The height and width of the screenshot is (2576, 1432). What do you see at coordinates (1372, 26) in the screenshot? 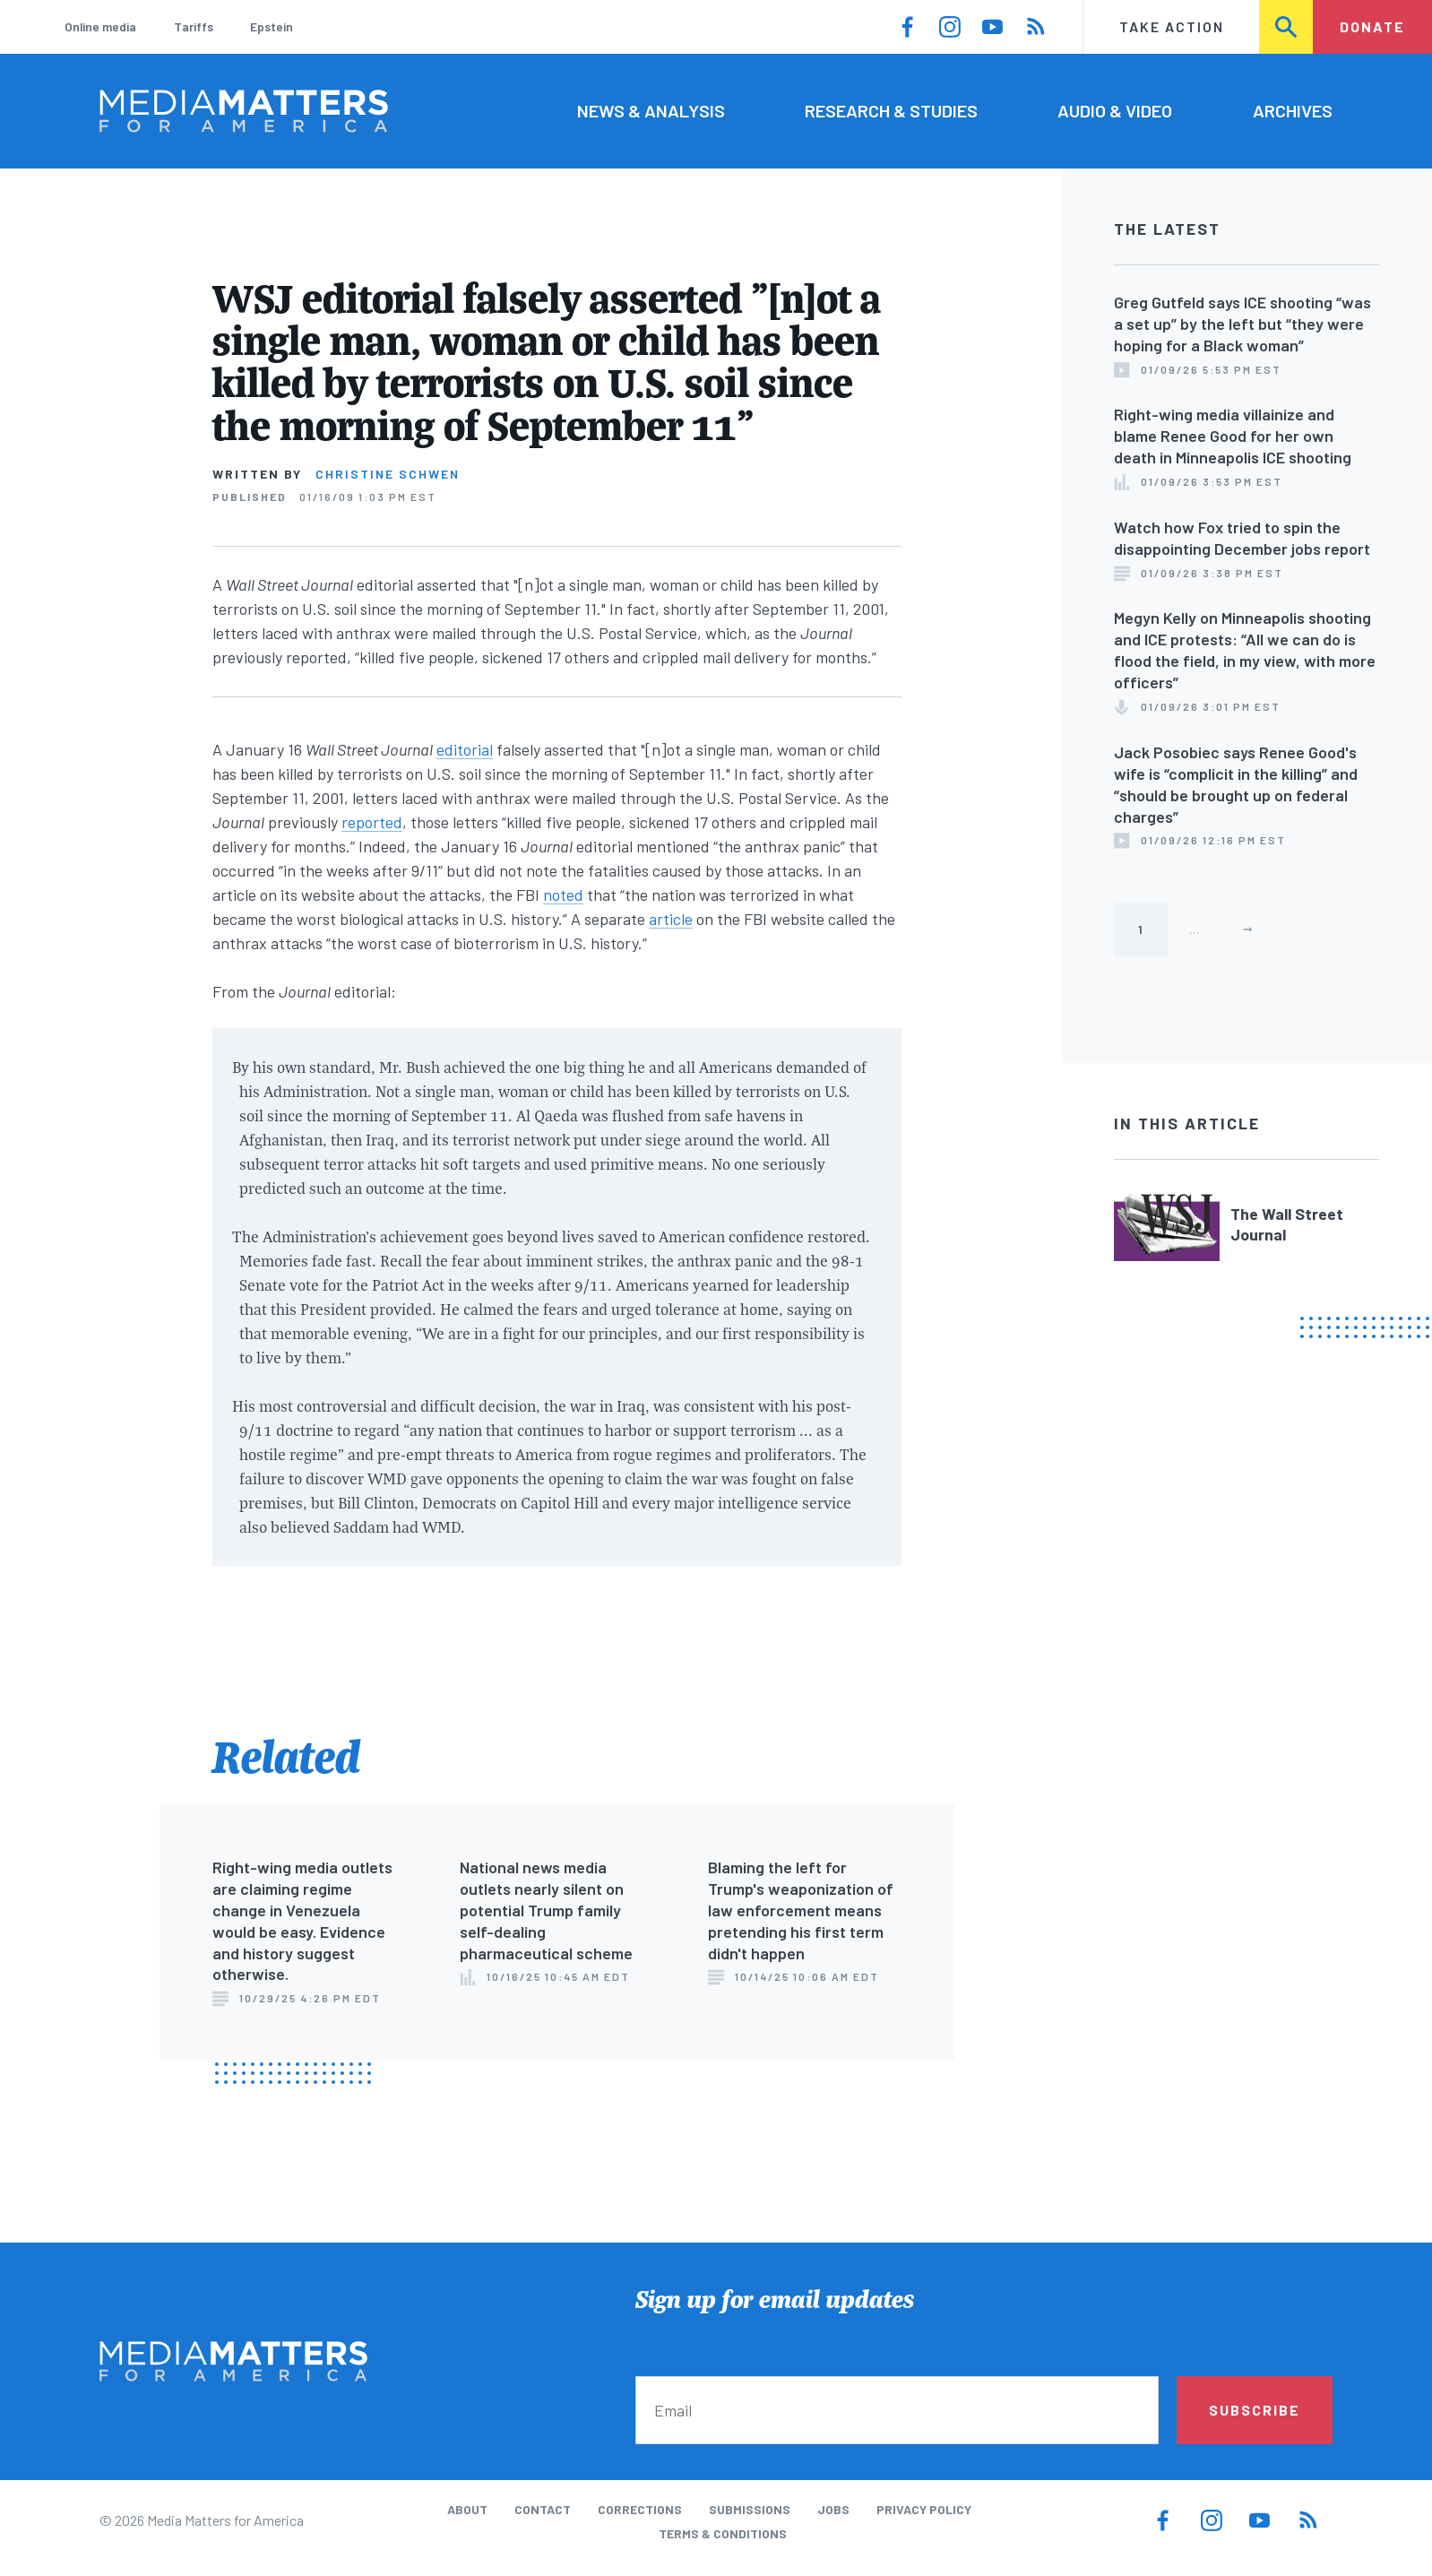
I see `Donate` at bounding box center [1372, 26].